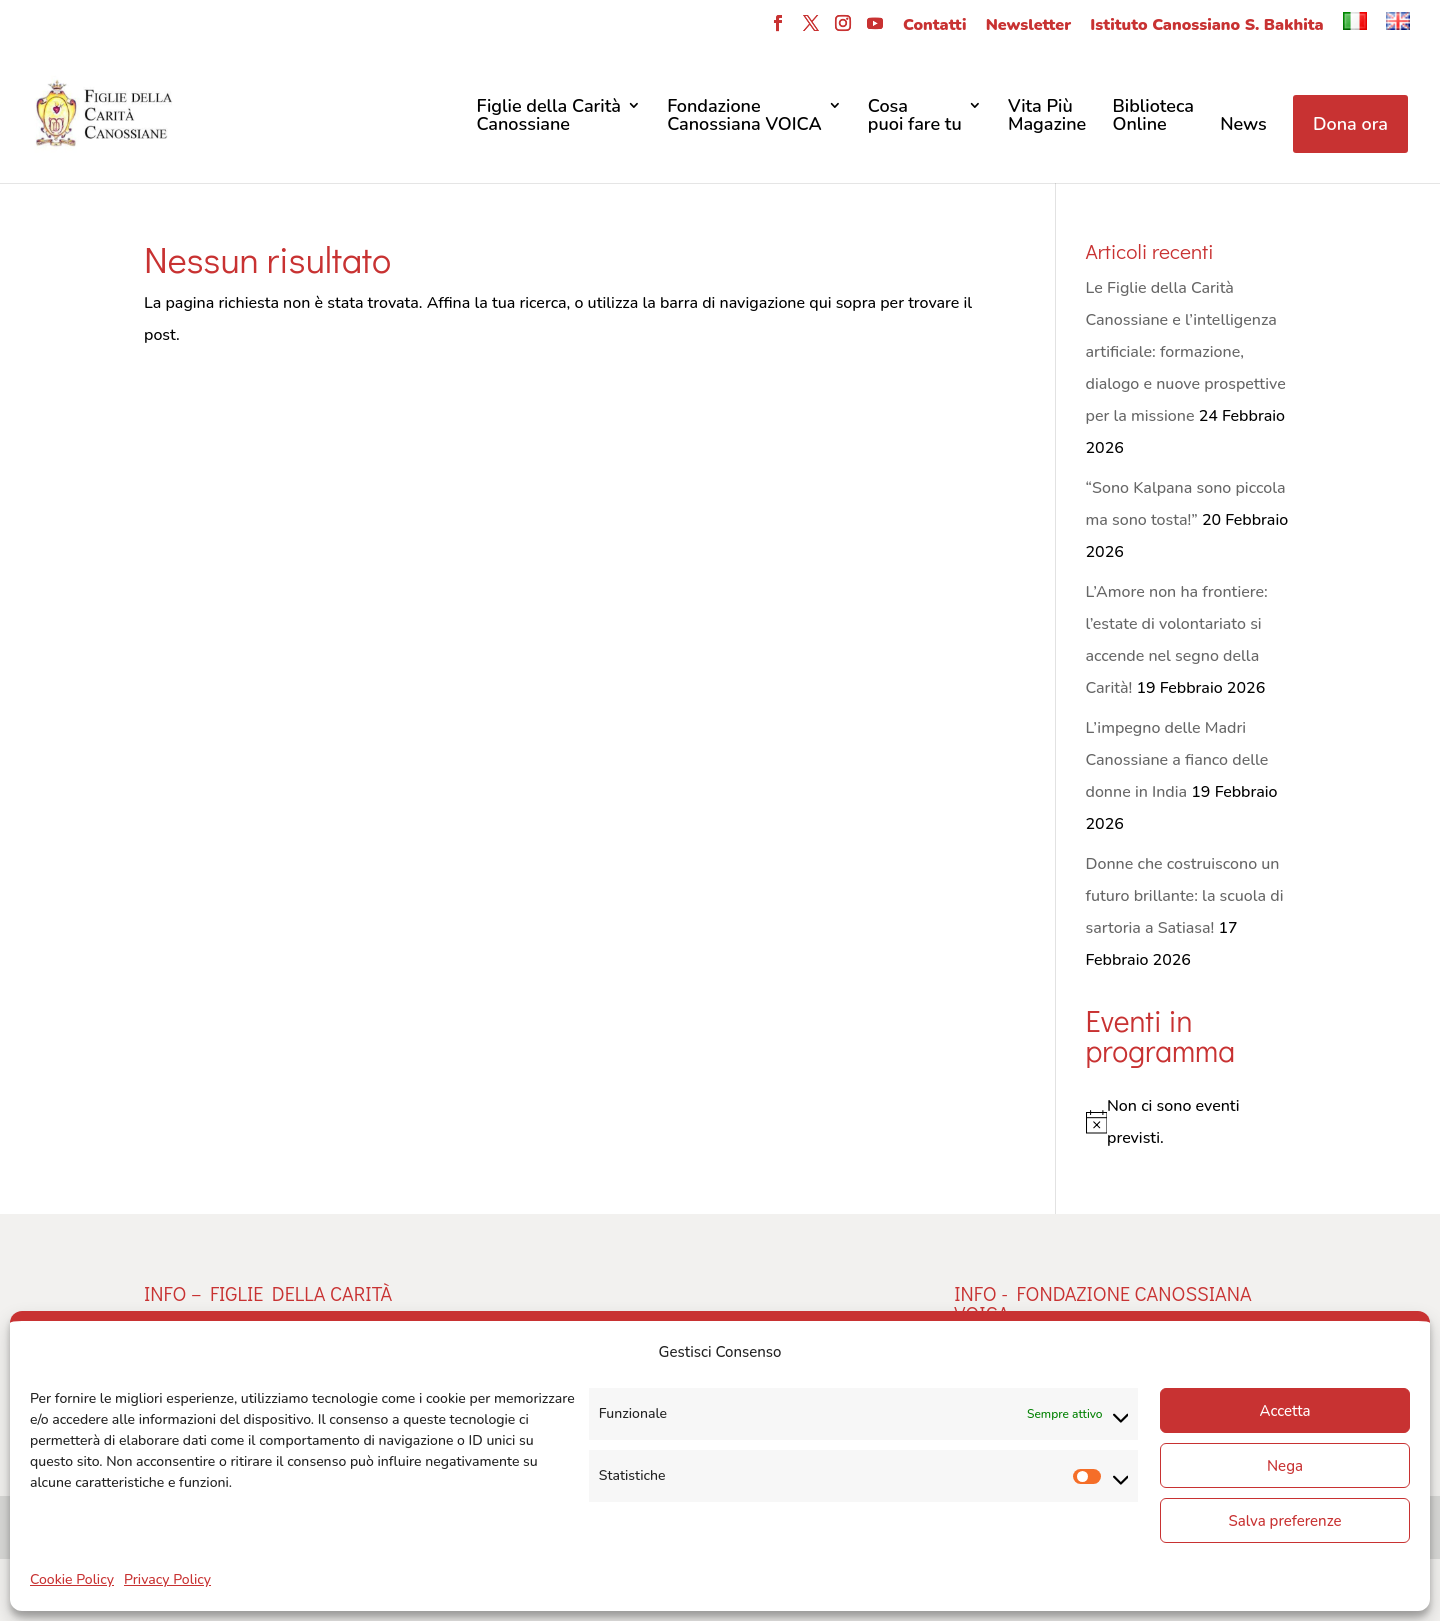  What do you see at coordinates (934, 26) in the screenshot?
I see `Contatti` at bounding box center [934, 26].